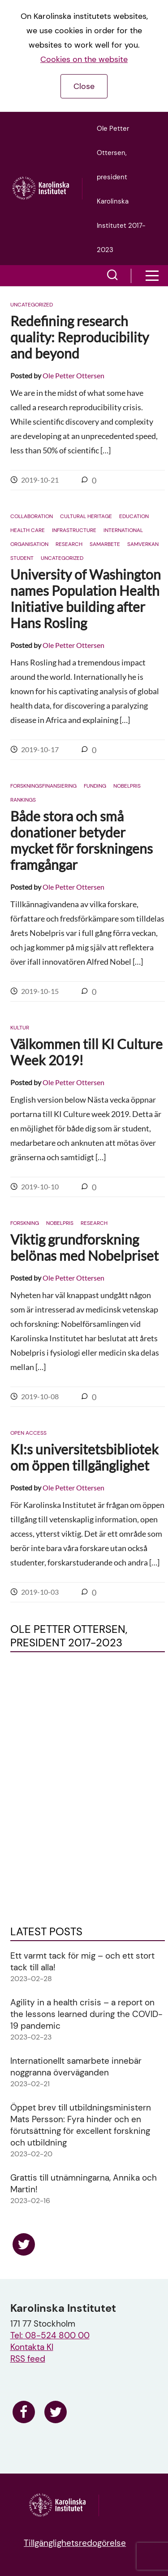  I want to click on International, so click(123, 530).